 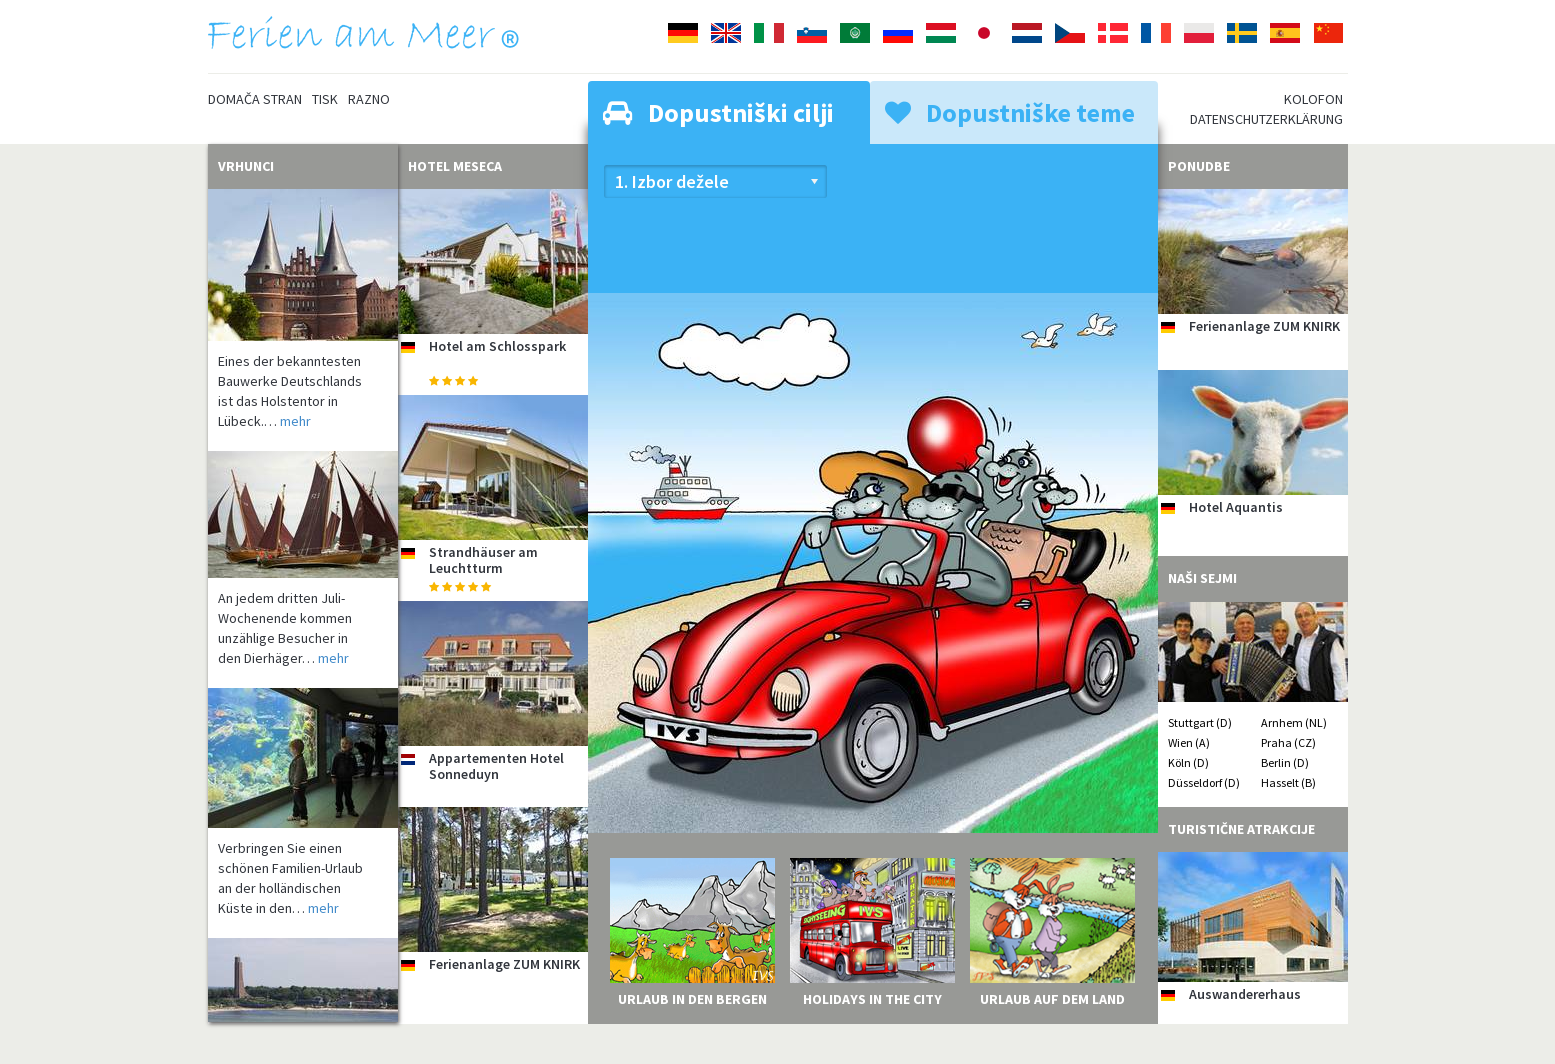 What do you see at coordinates (718, 112) in the screenshot?
I see `Dopustniški cilji` at bounding box center [718, 112].